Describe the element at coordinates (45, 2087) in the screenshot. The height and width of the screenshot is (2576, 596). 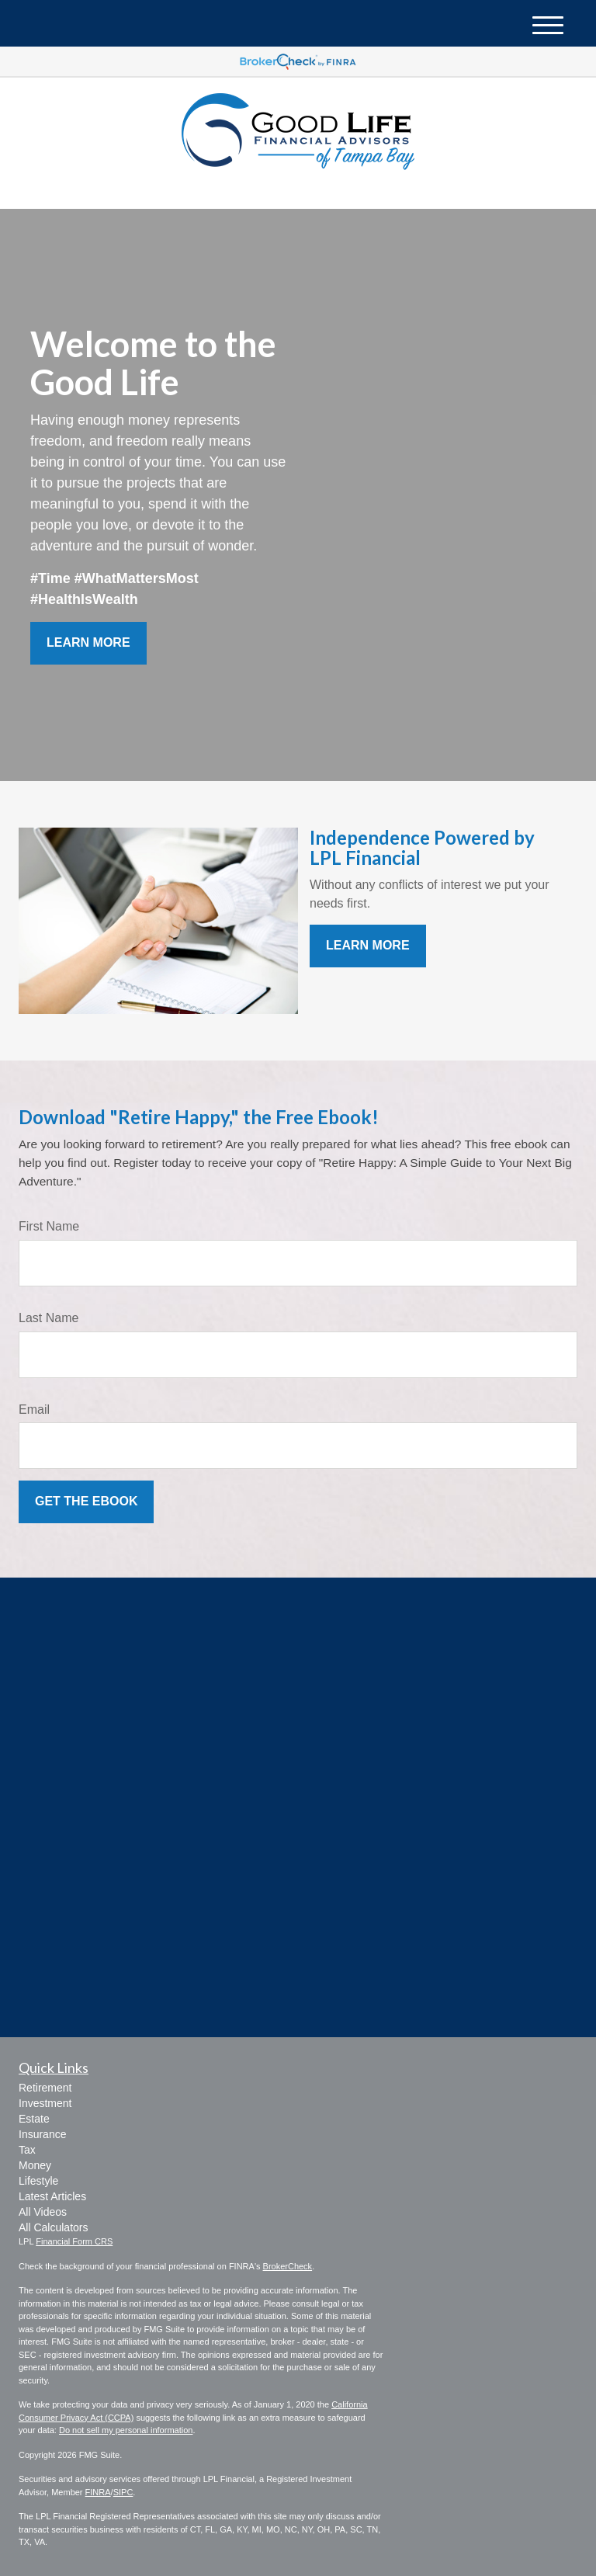
I see `Retirement` at that location.